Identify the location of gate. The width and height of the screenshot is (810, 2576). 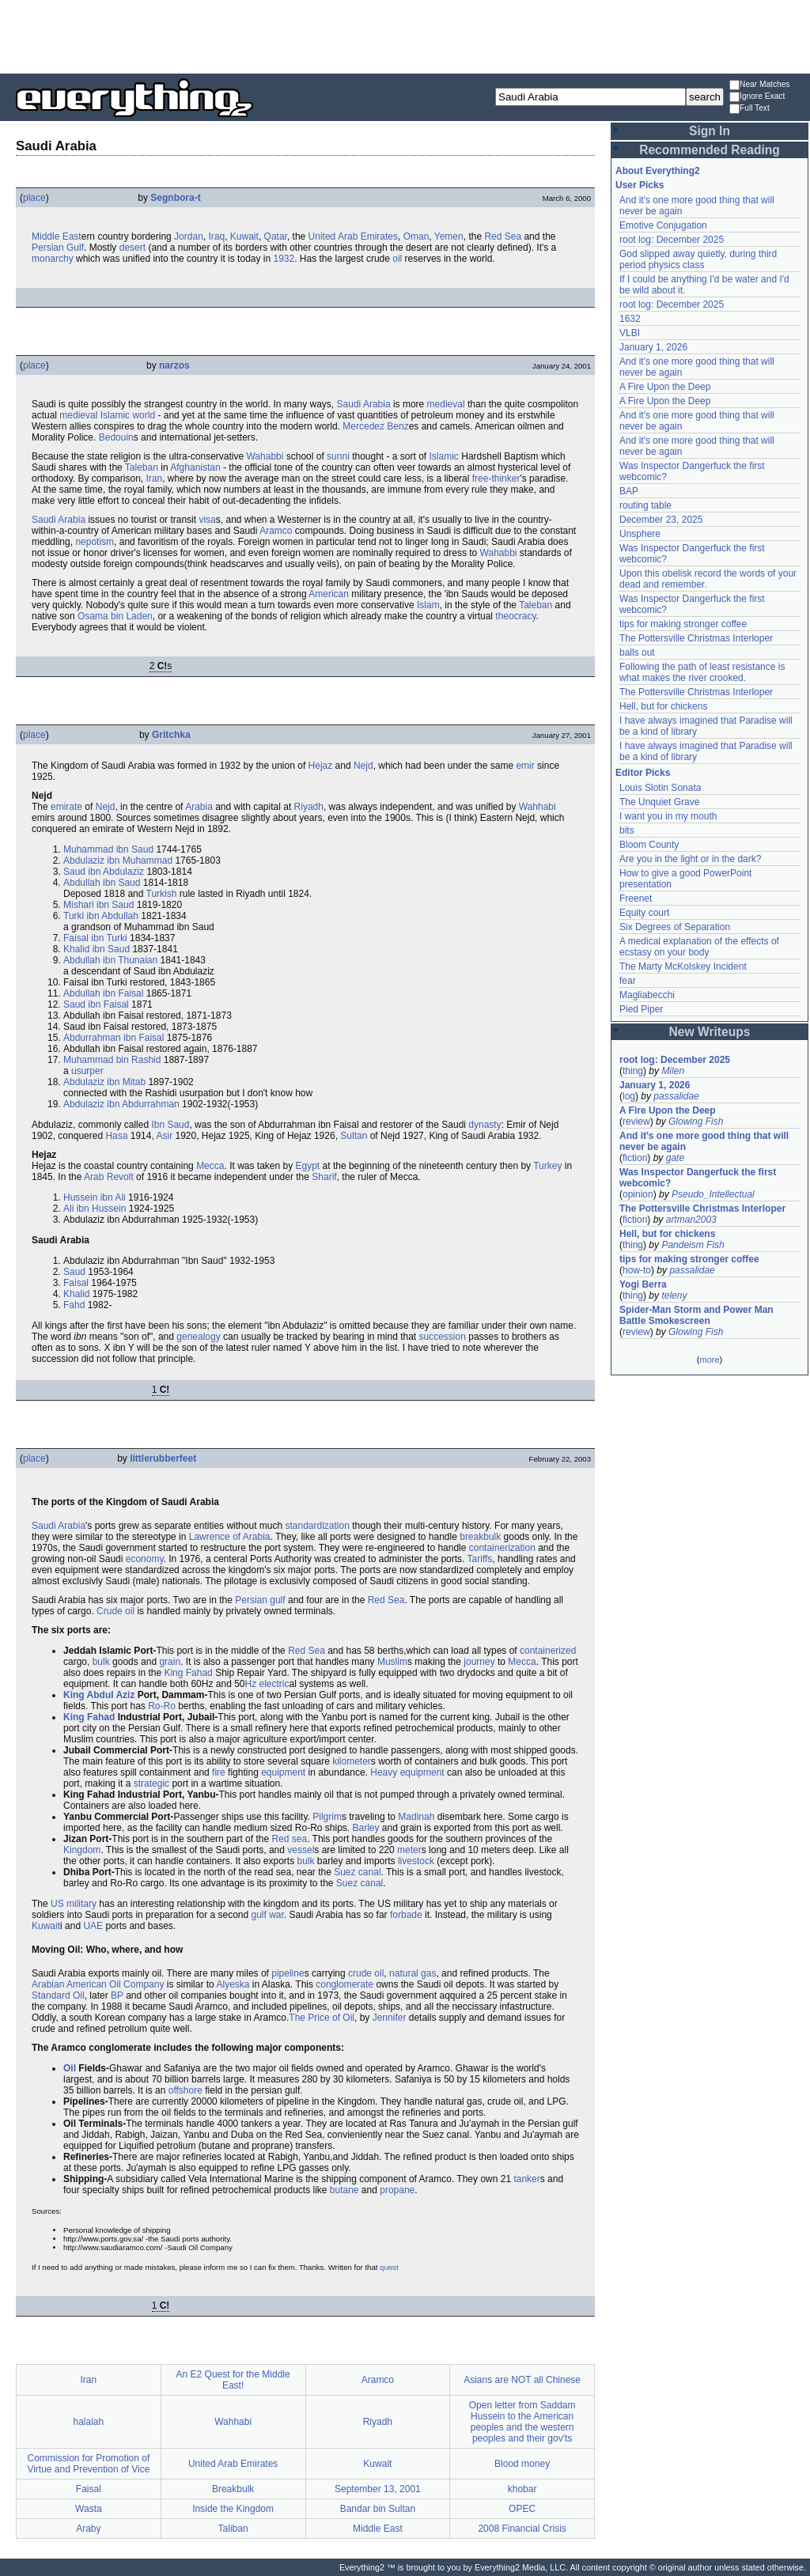
(675, 1157).